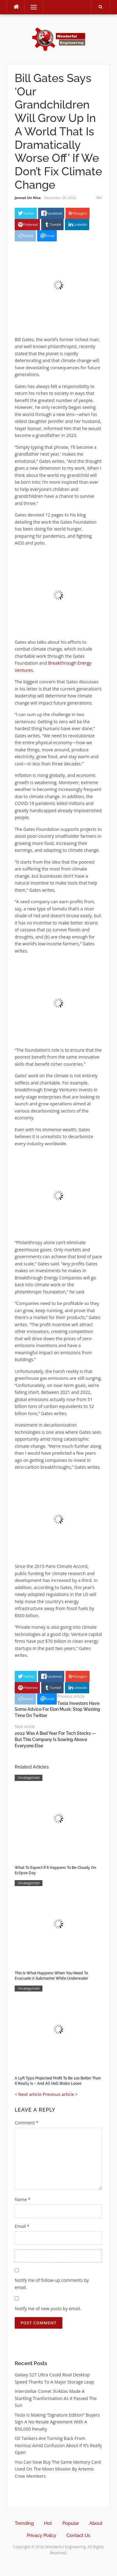 This screenshot has width=117, height=2576. What do you see at coordinates (58, 2445) in the screenshot?
I see `Oil Tankers Are Turning Back From Hormuz Amid Confusion About If It’s Really Open` at bounding box center [58, 2445].